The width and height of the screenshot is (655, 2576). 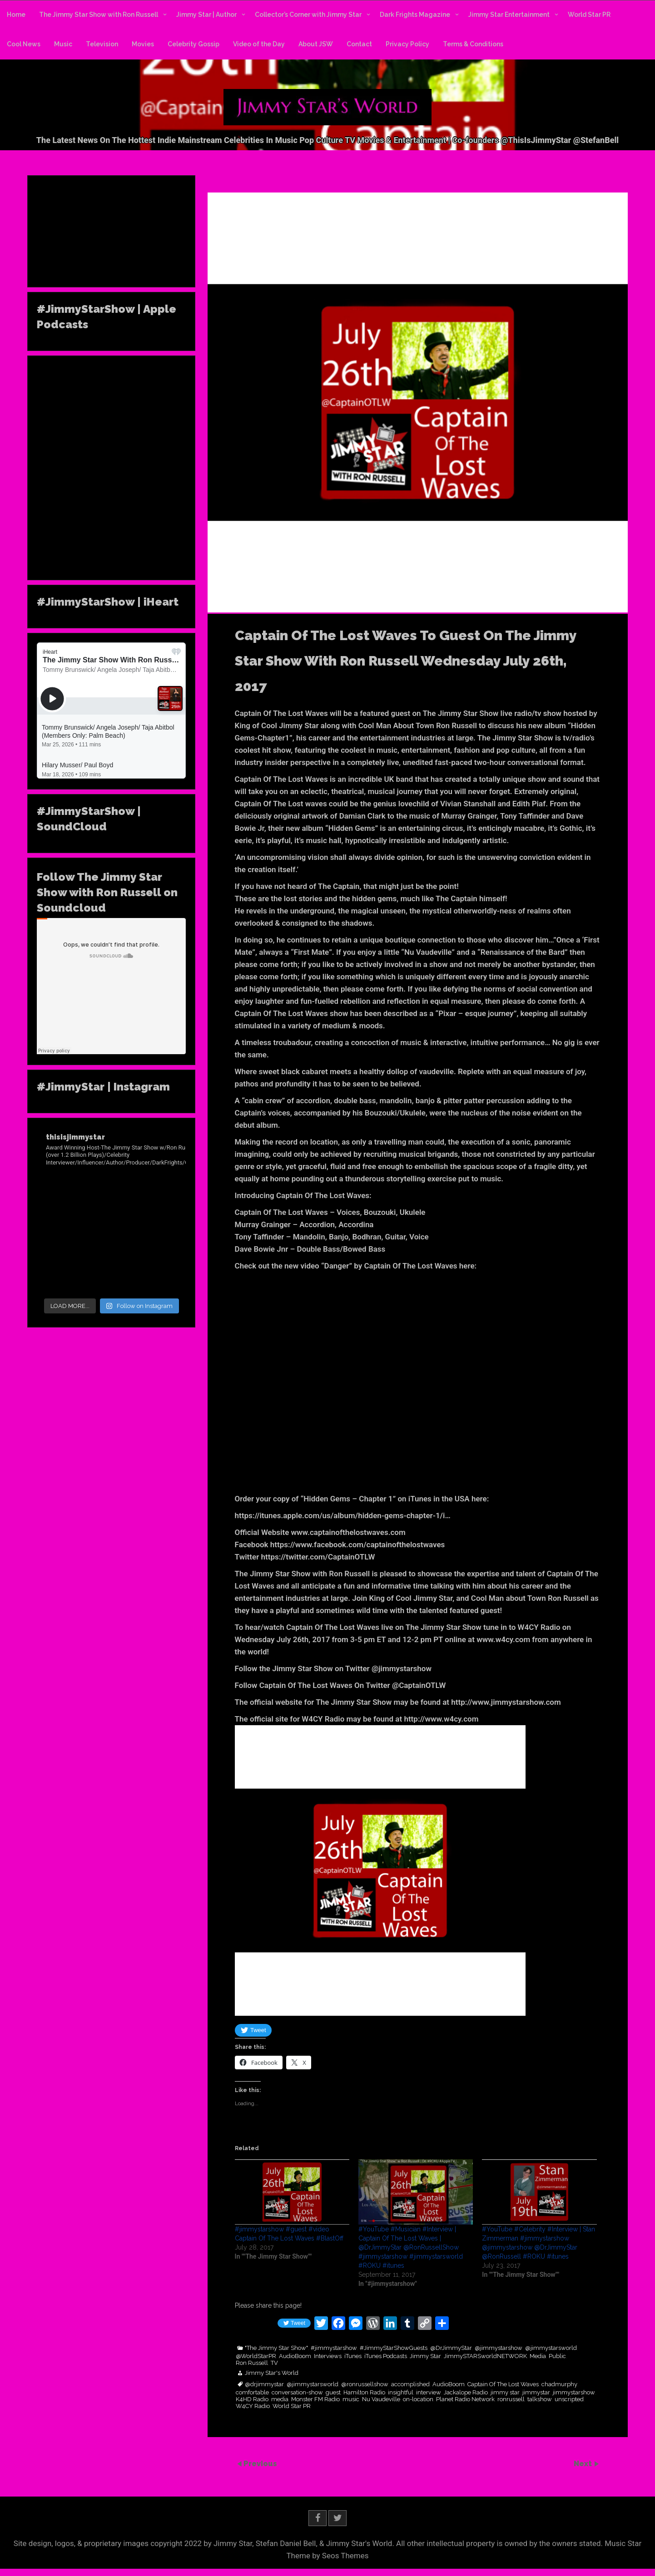 What do you see at coordinates (308, 14) in the screenshot?
I see `Collector’s Corner with Jimmy Star` at bounding box center [308, 14].